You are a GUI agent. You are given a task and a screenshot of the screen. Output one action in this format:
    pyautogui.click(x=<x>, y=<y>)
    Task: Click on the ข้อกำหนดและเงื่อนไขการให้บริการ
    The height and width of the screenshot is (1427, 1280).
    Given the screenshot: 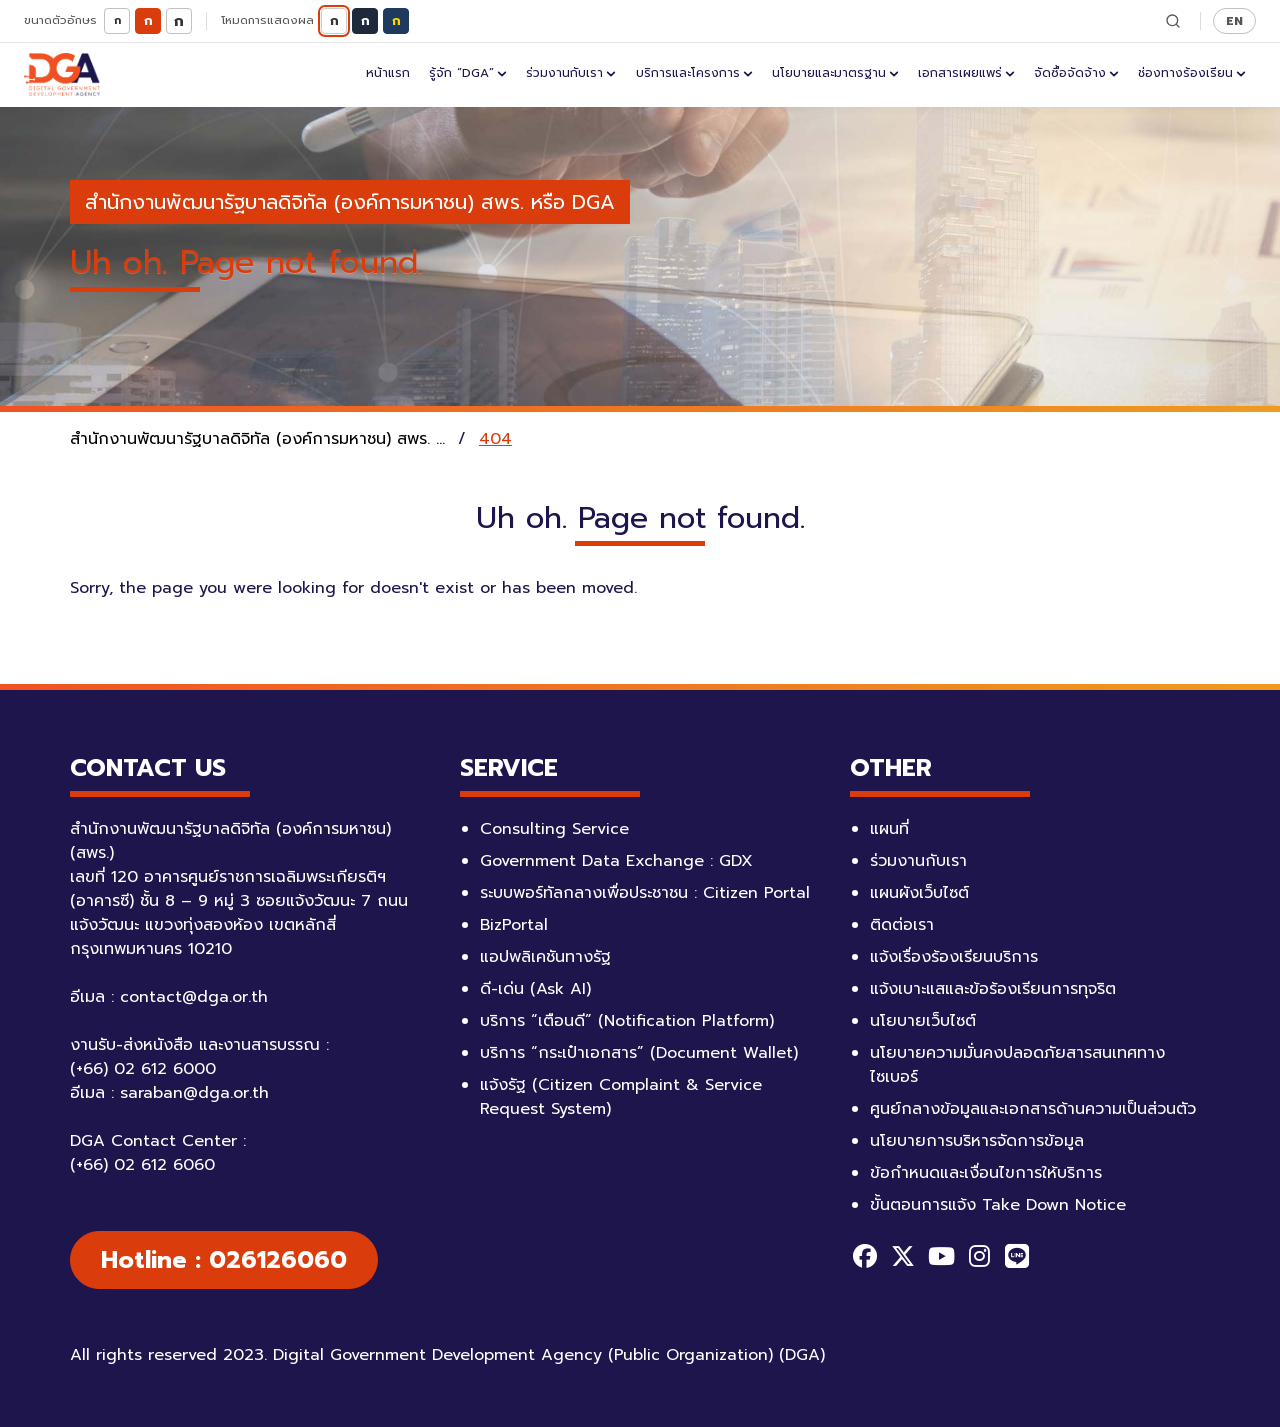 What is the action you would take?
    pyautogui.click(x=986, y=1173)
    